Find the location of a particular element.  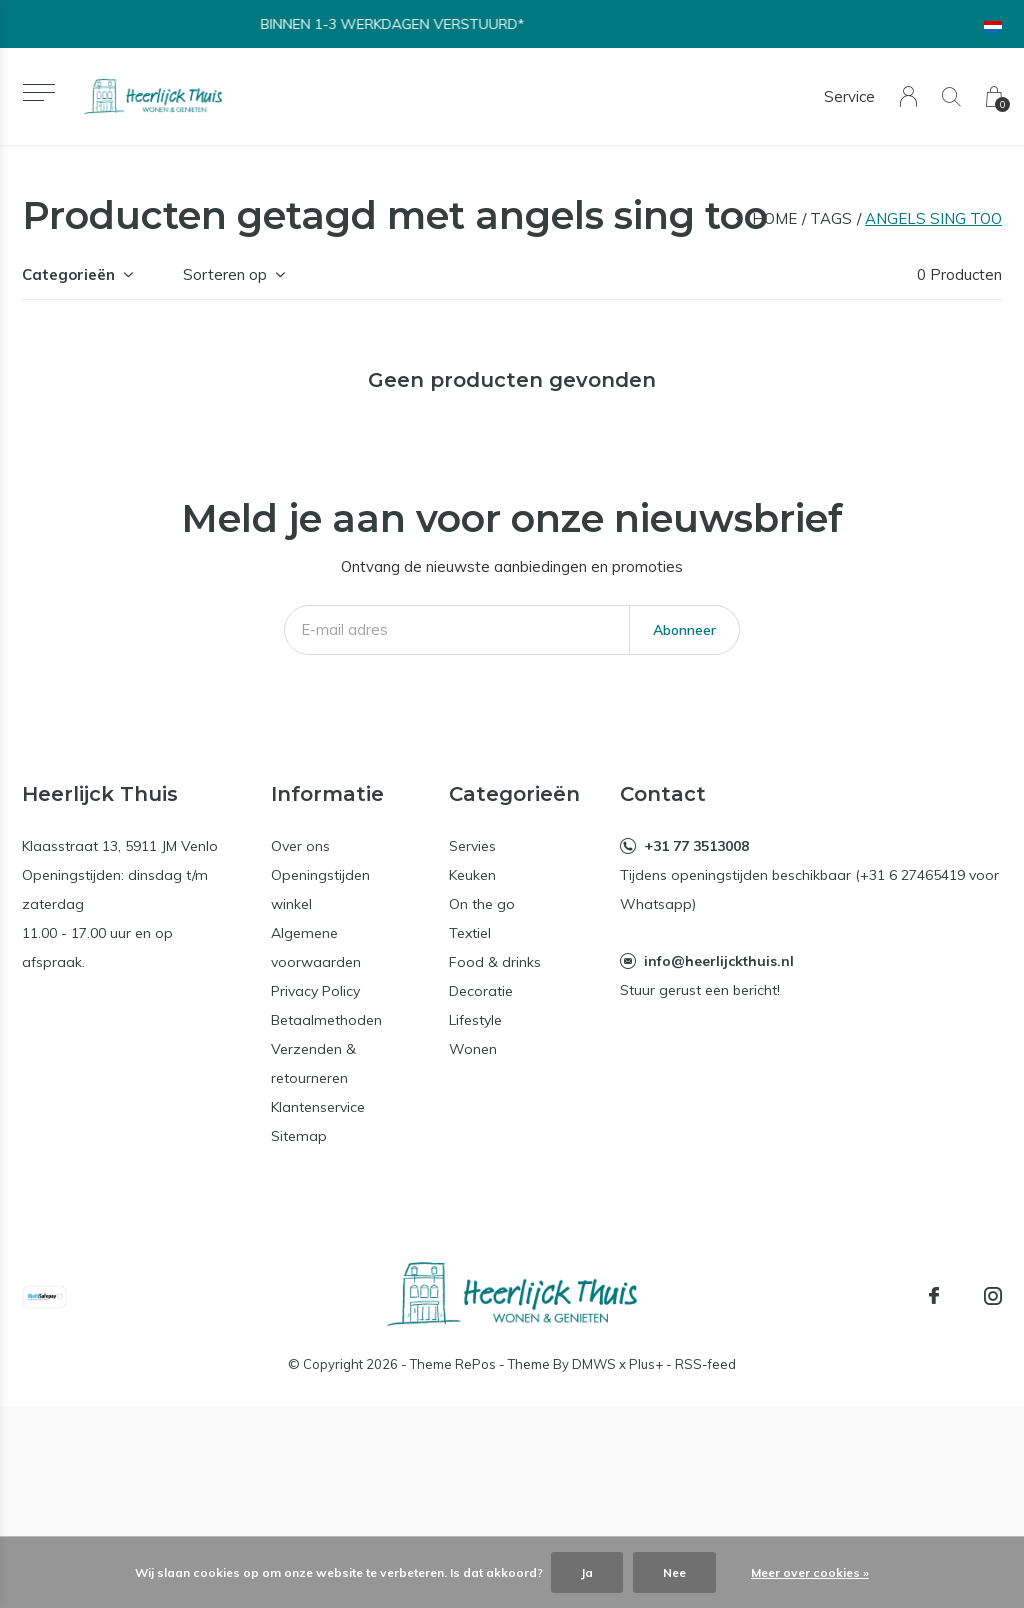

info@heerlijckthuis.nl is located at coordinates (719, 961).